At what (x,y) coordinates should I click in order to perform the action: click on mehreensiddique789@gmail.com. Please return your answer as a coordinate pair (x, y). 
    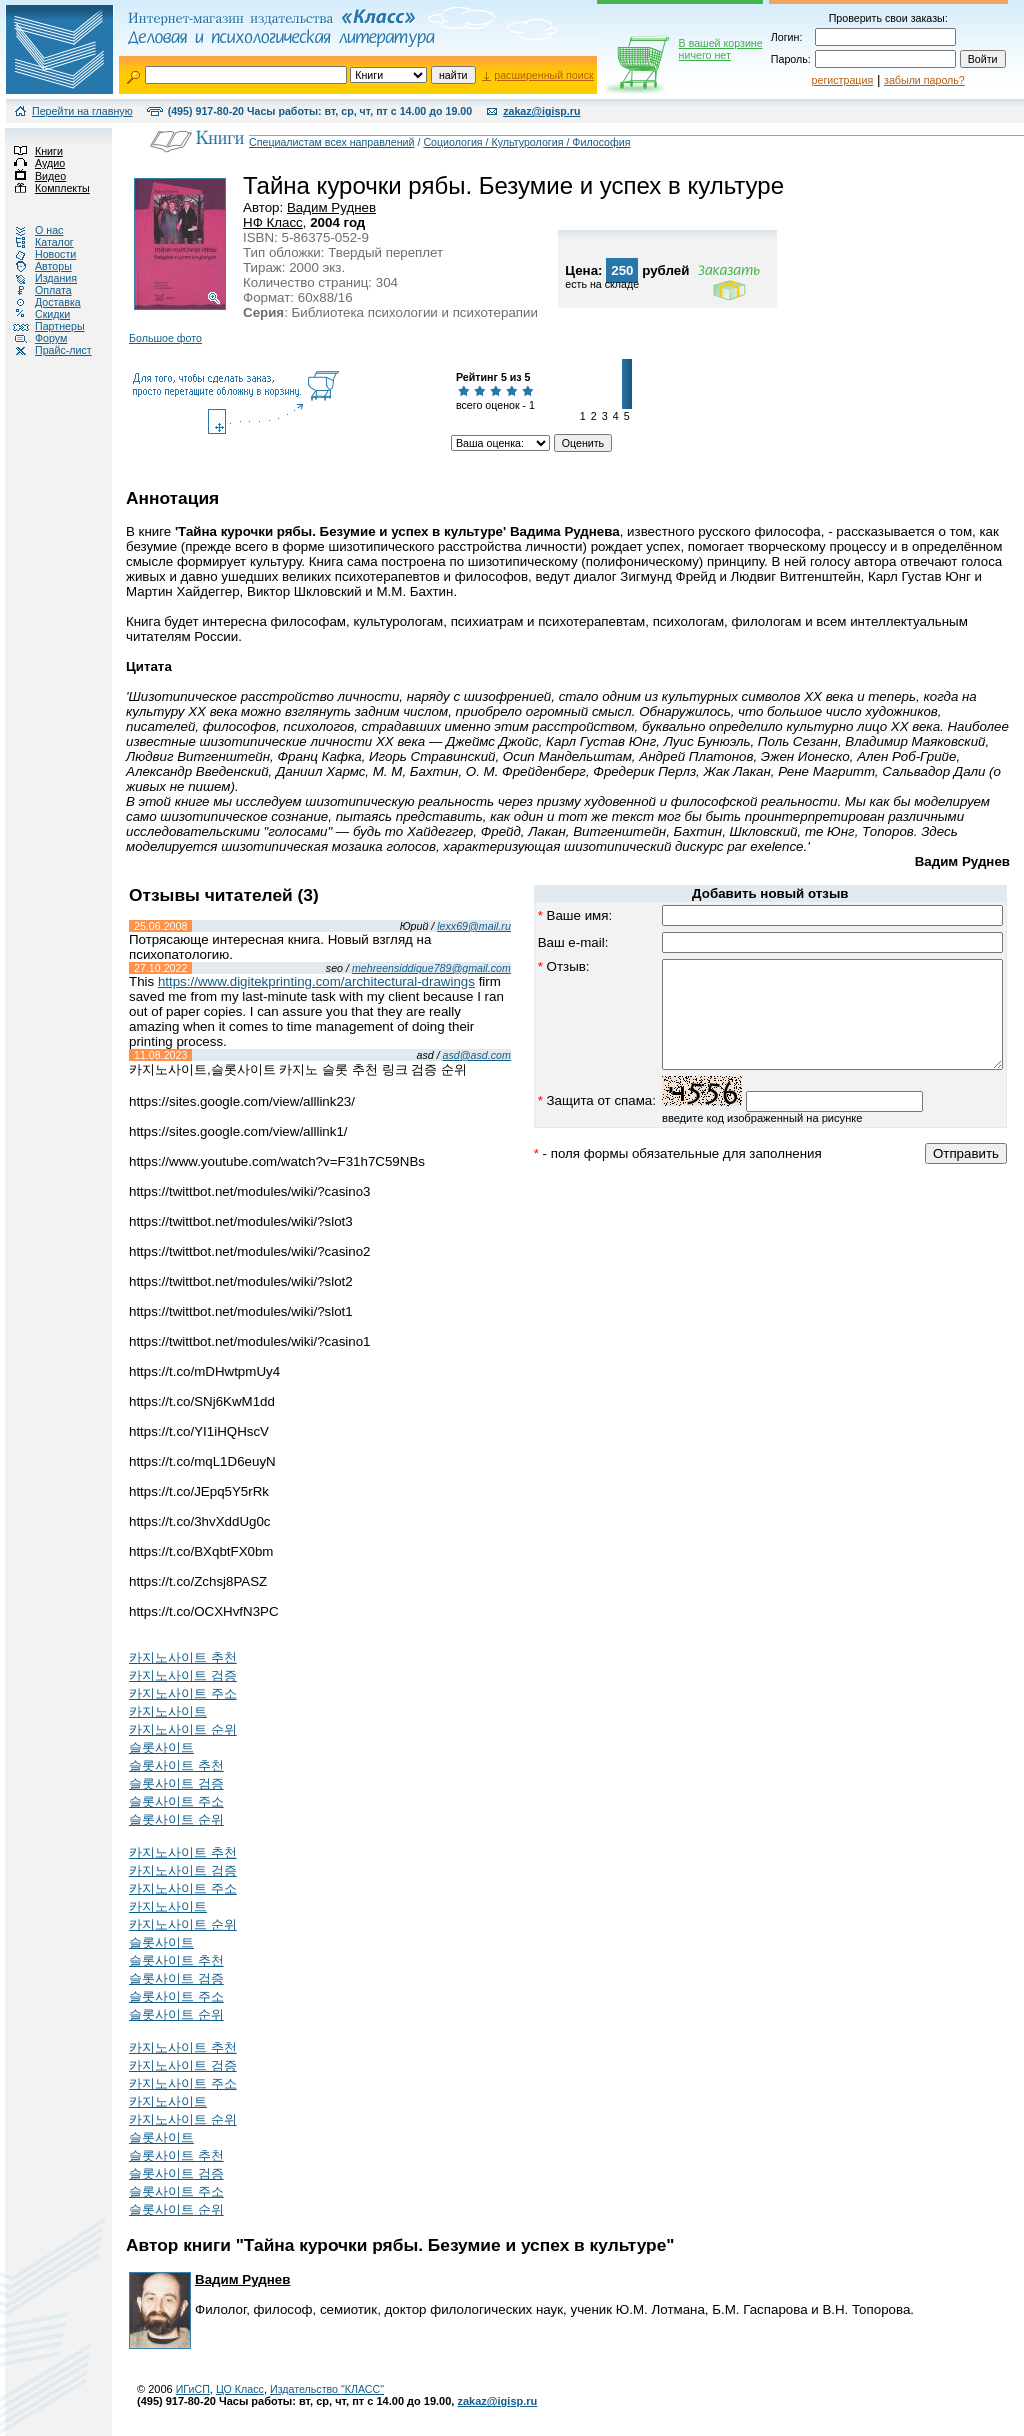
    Looking at the image, I should click on (391, 968).